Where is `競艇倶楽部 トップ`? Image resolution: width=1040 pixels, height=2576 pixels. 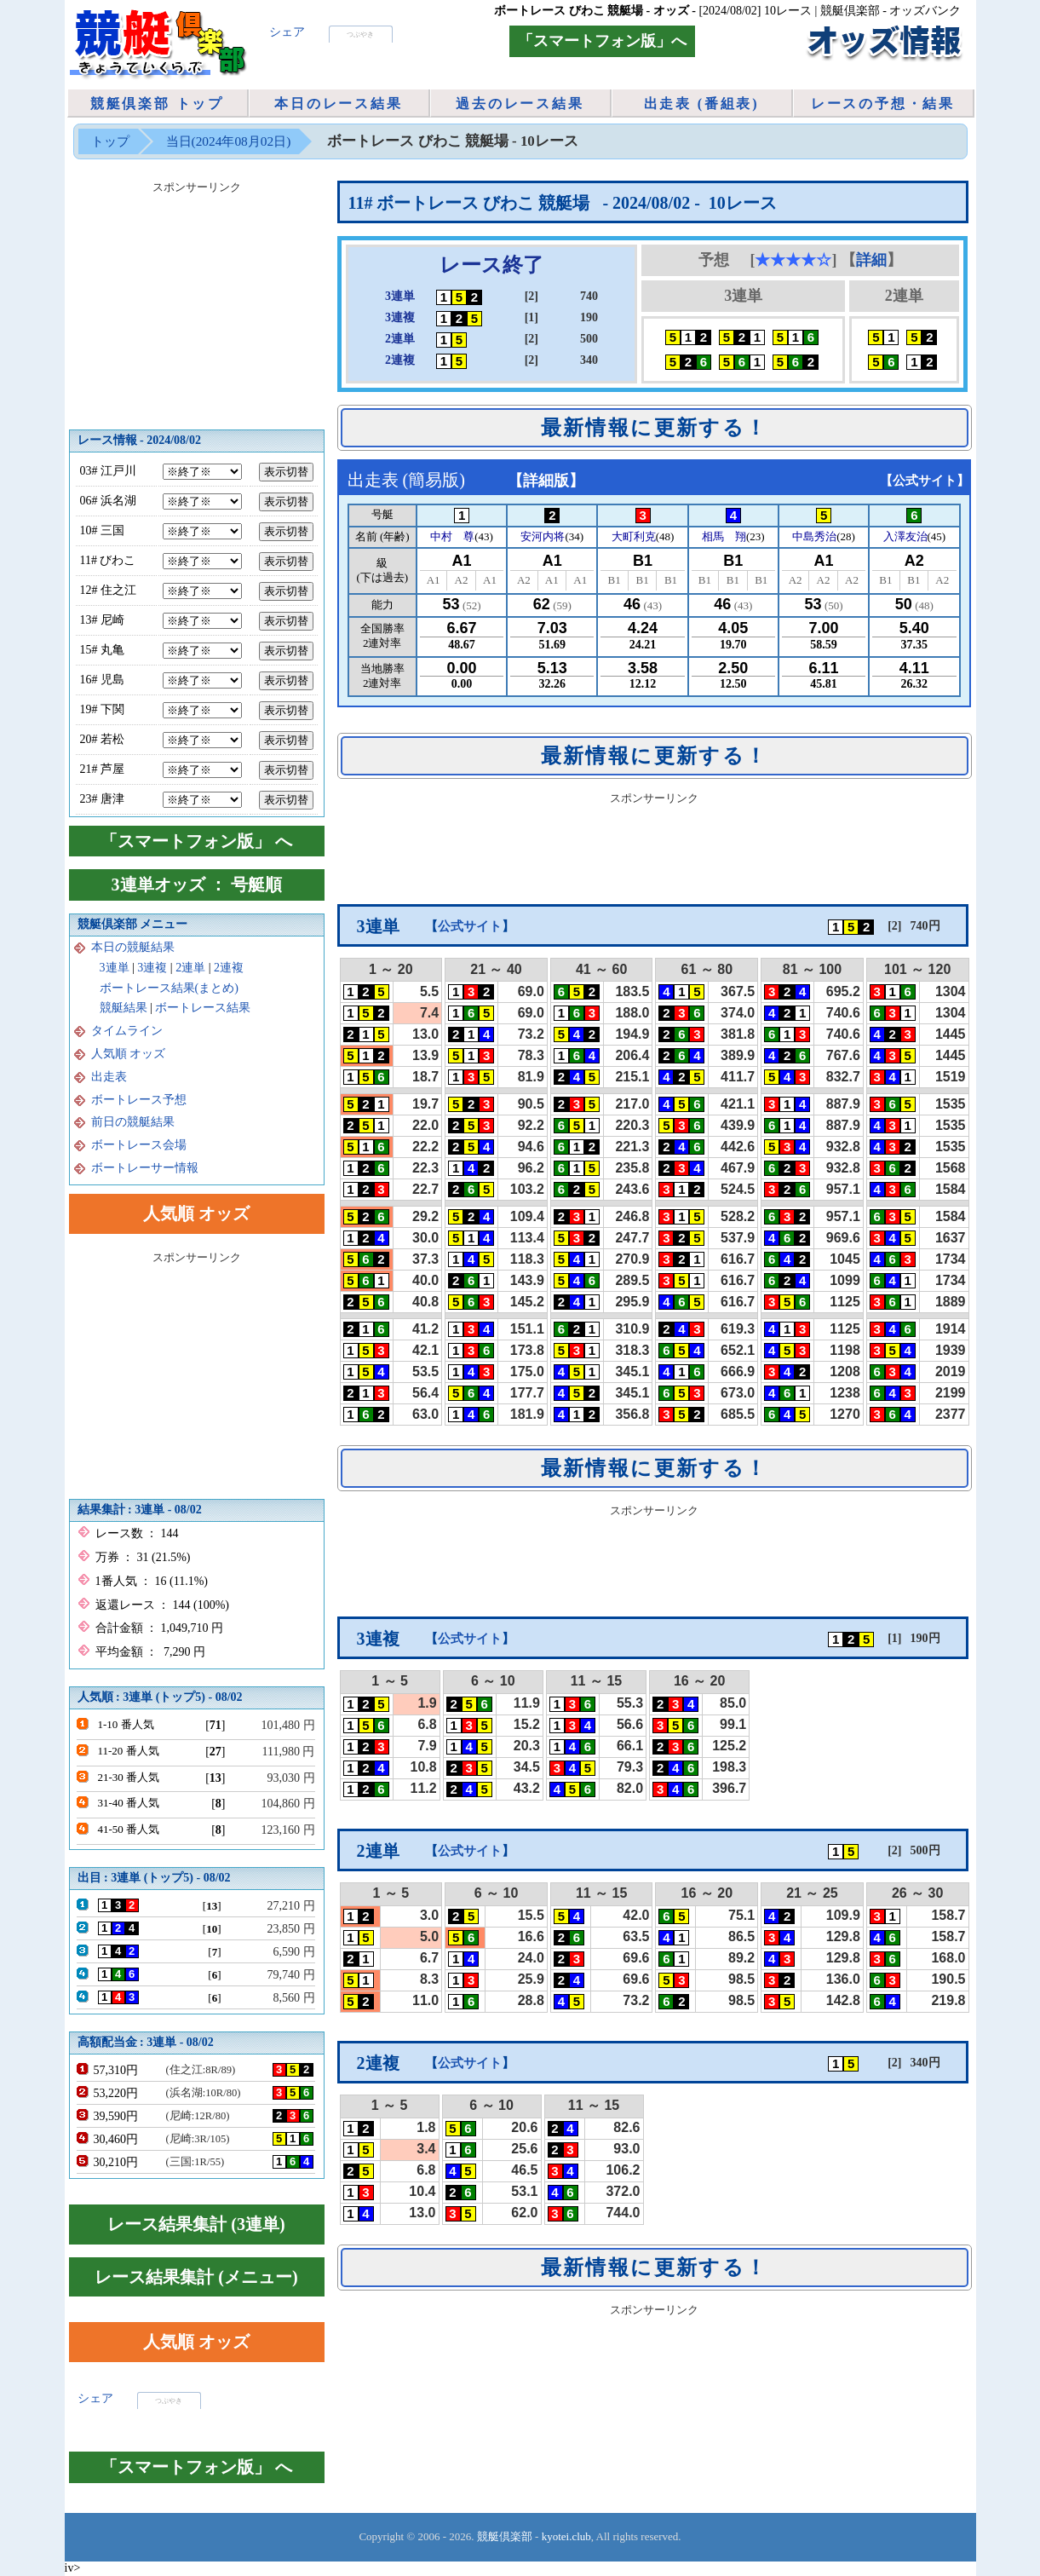 競艇倶楽部 トップ is located at coordinates (157, 103).